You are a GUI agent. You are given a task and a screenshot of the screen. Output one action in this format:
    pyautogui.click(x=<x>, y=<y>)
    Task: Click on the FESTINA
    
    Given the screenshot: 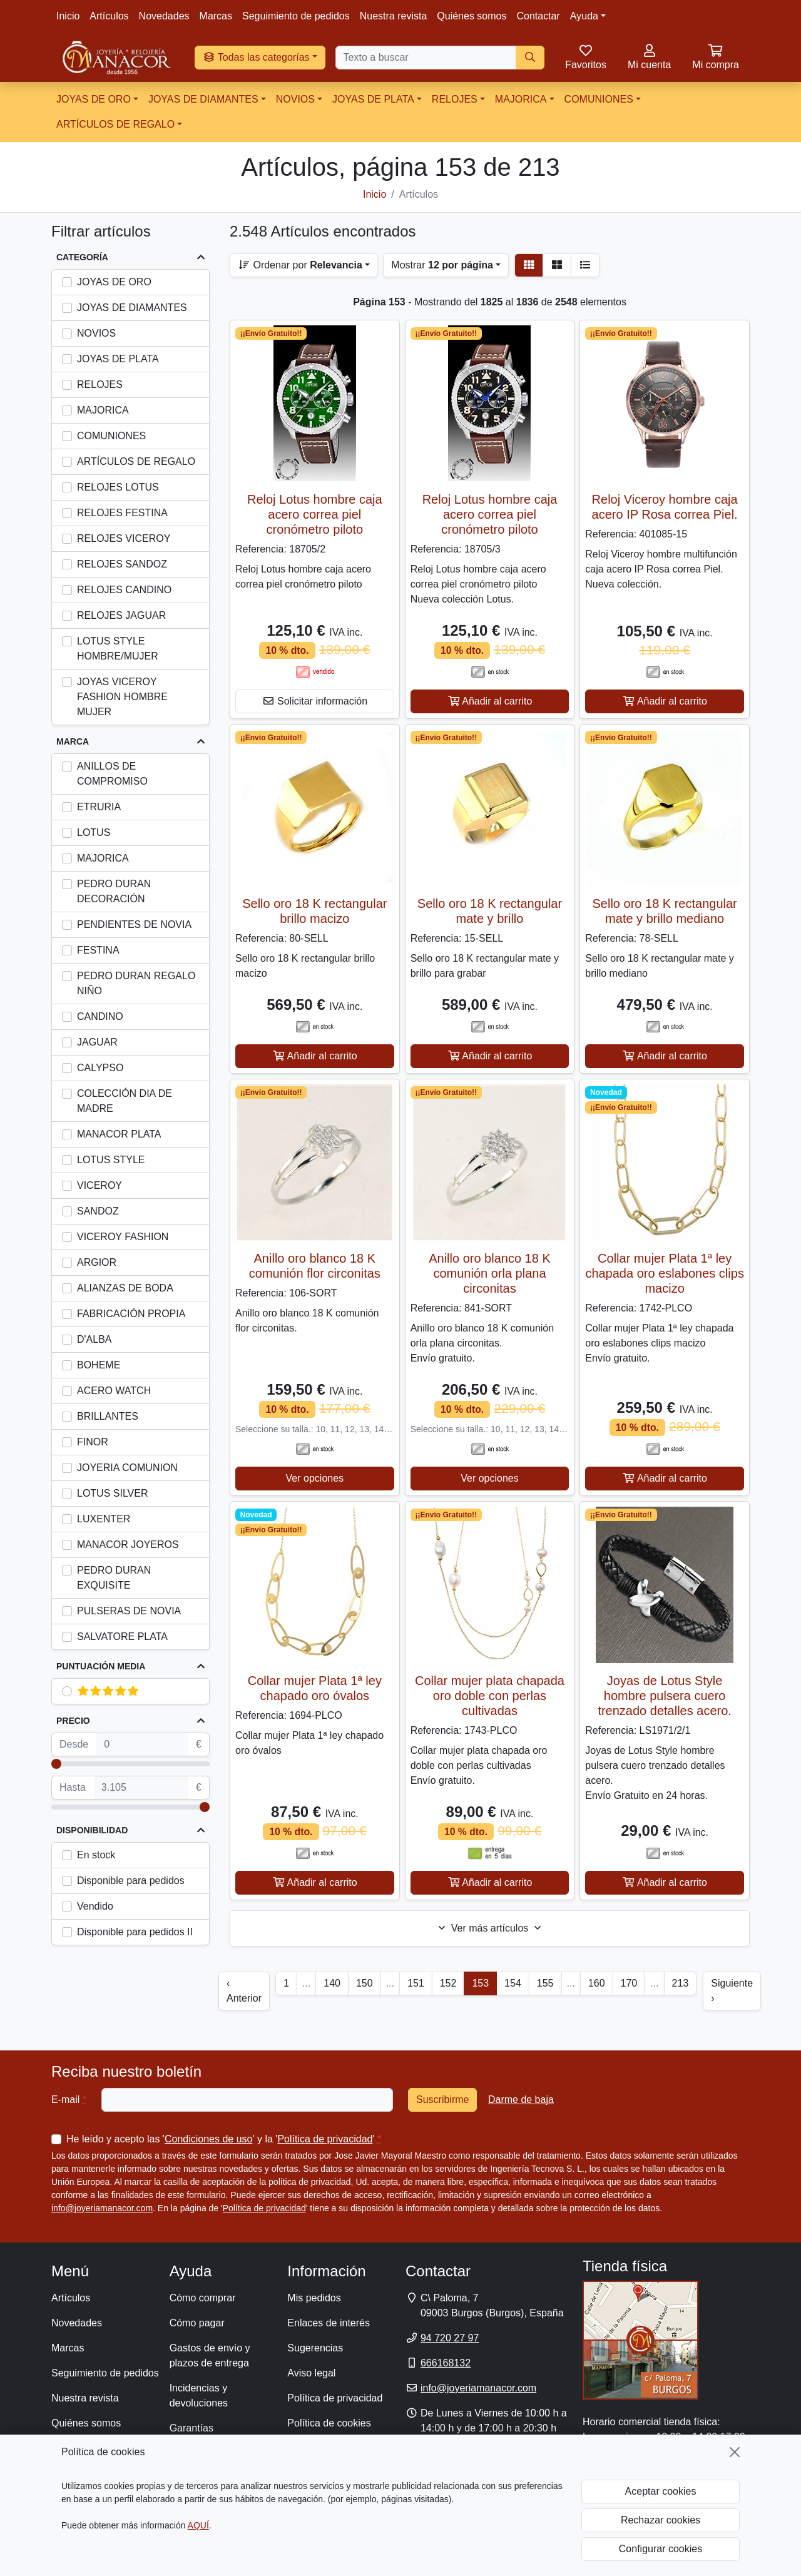 What is the action you would take?
    pyautogui.click(x=98, y=950)
    